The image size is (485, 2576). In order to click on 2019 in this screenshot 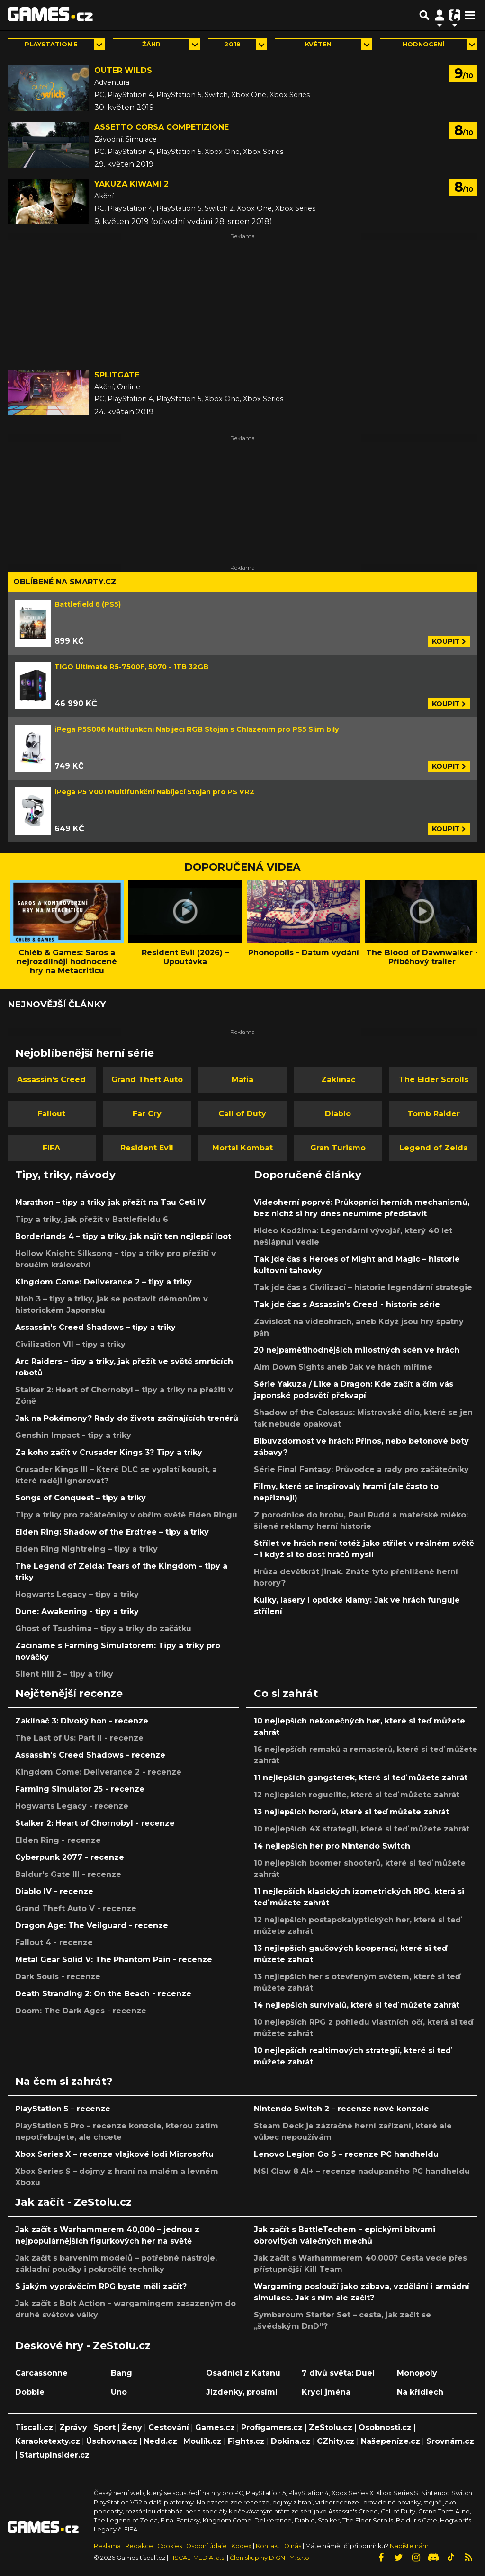, I will do `click(233, 44)`.